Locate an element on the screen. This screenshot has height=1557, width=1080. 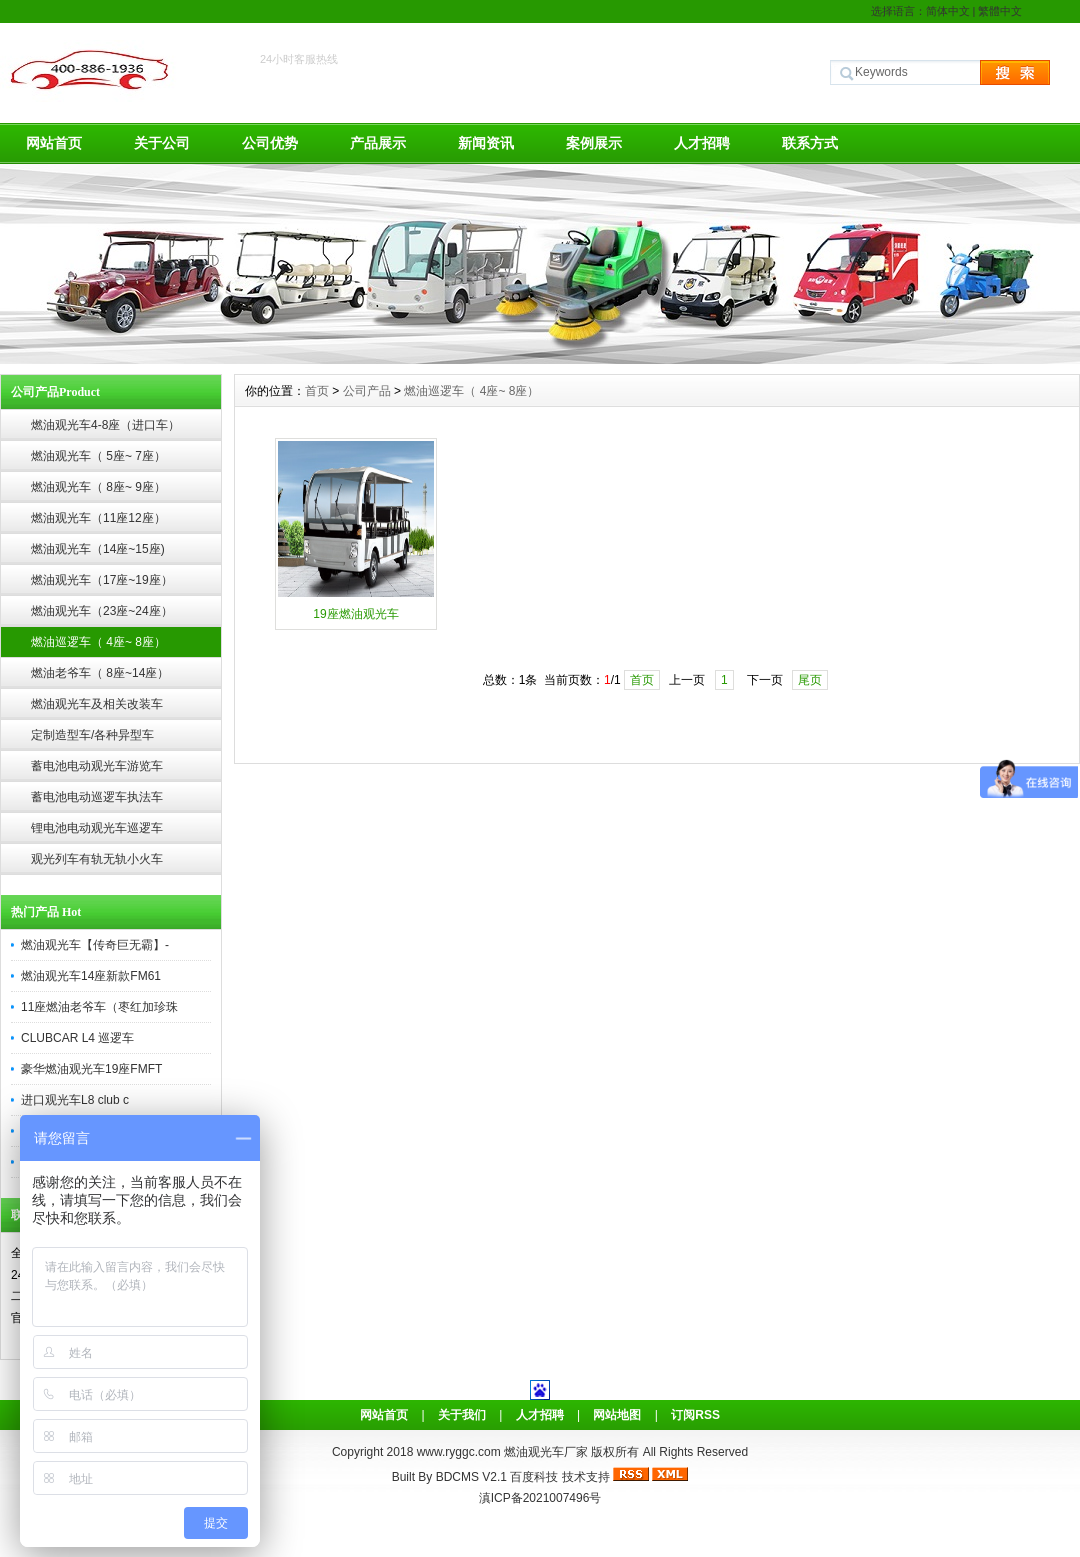
燃油老爷车（ 8座~14座） is located at coordinates (100, 673).